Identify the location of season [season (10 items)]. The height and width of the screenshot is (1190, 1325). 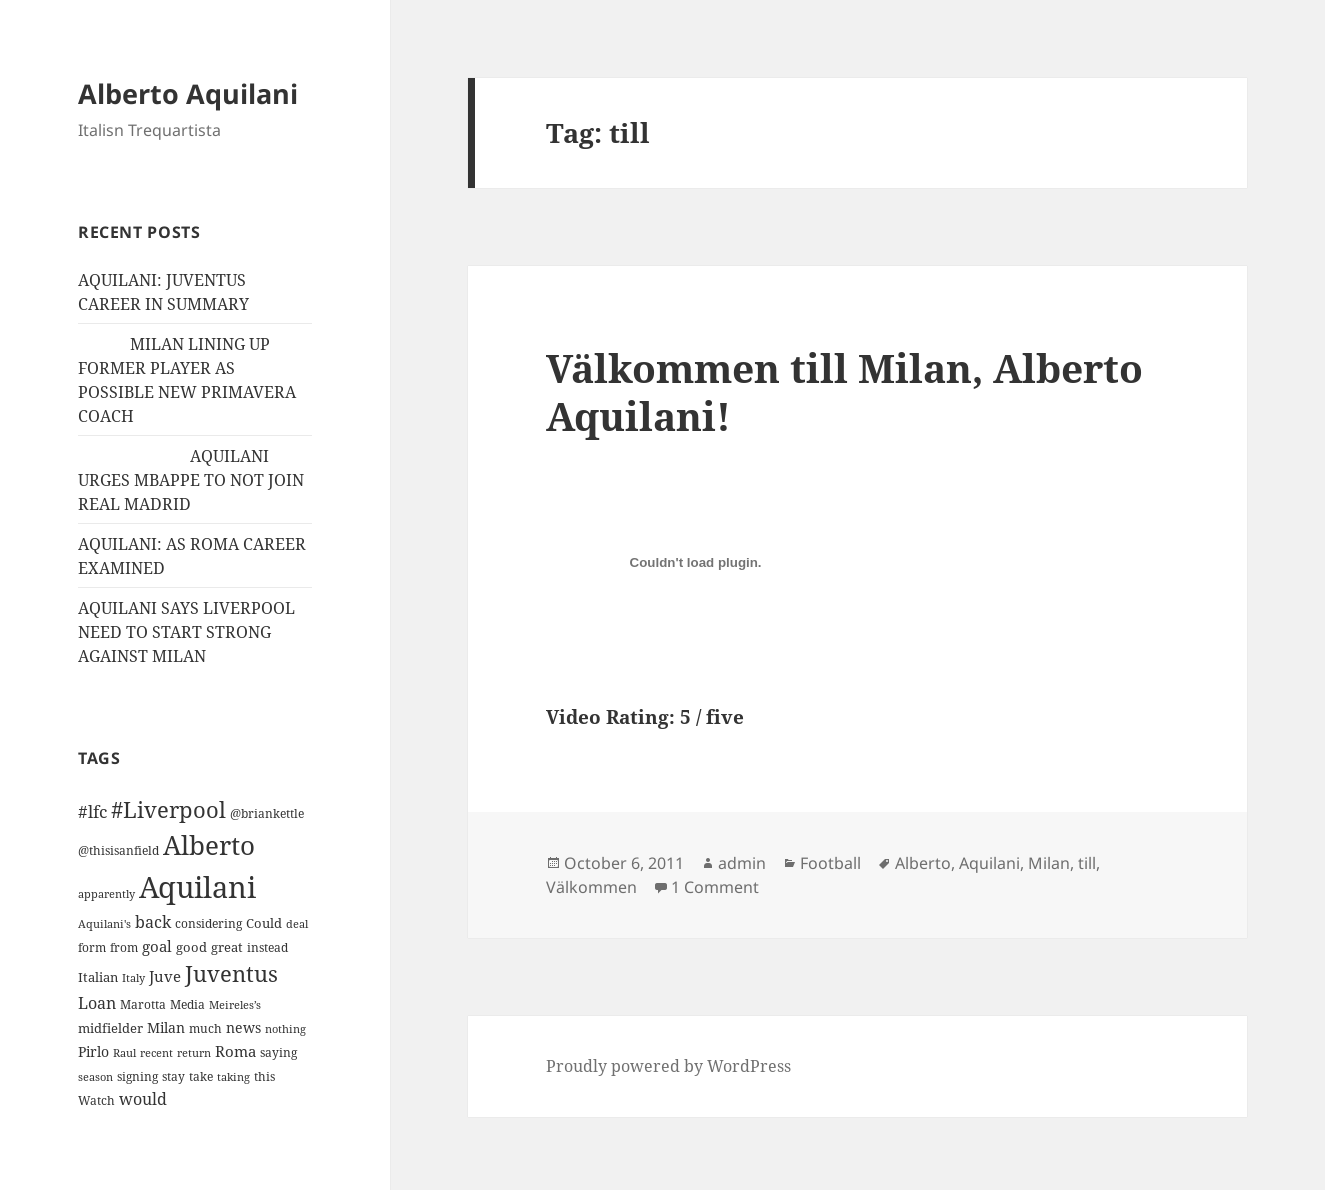
(95, 1076).